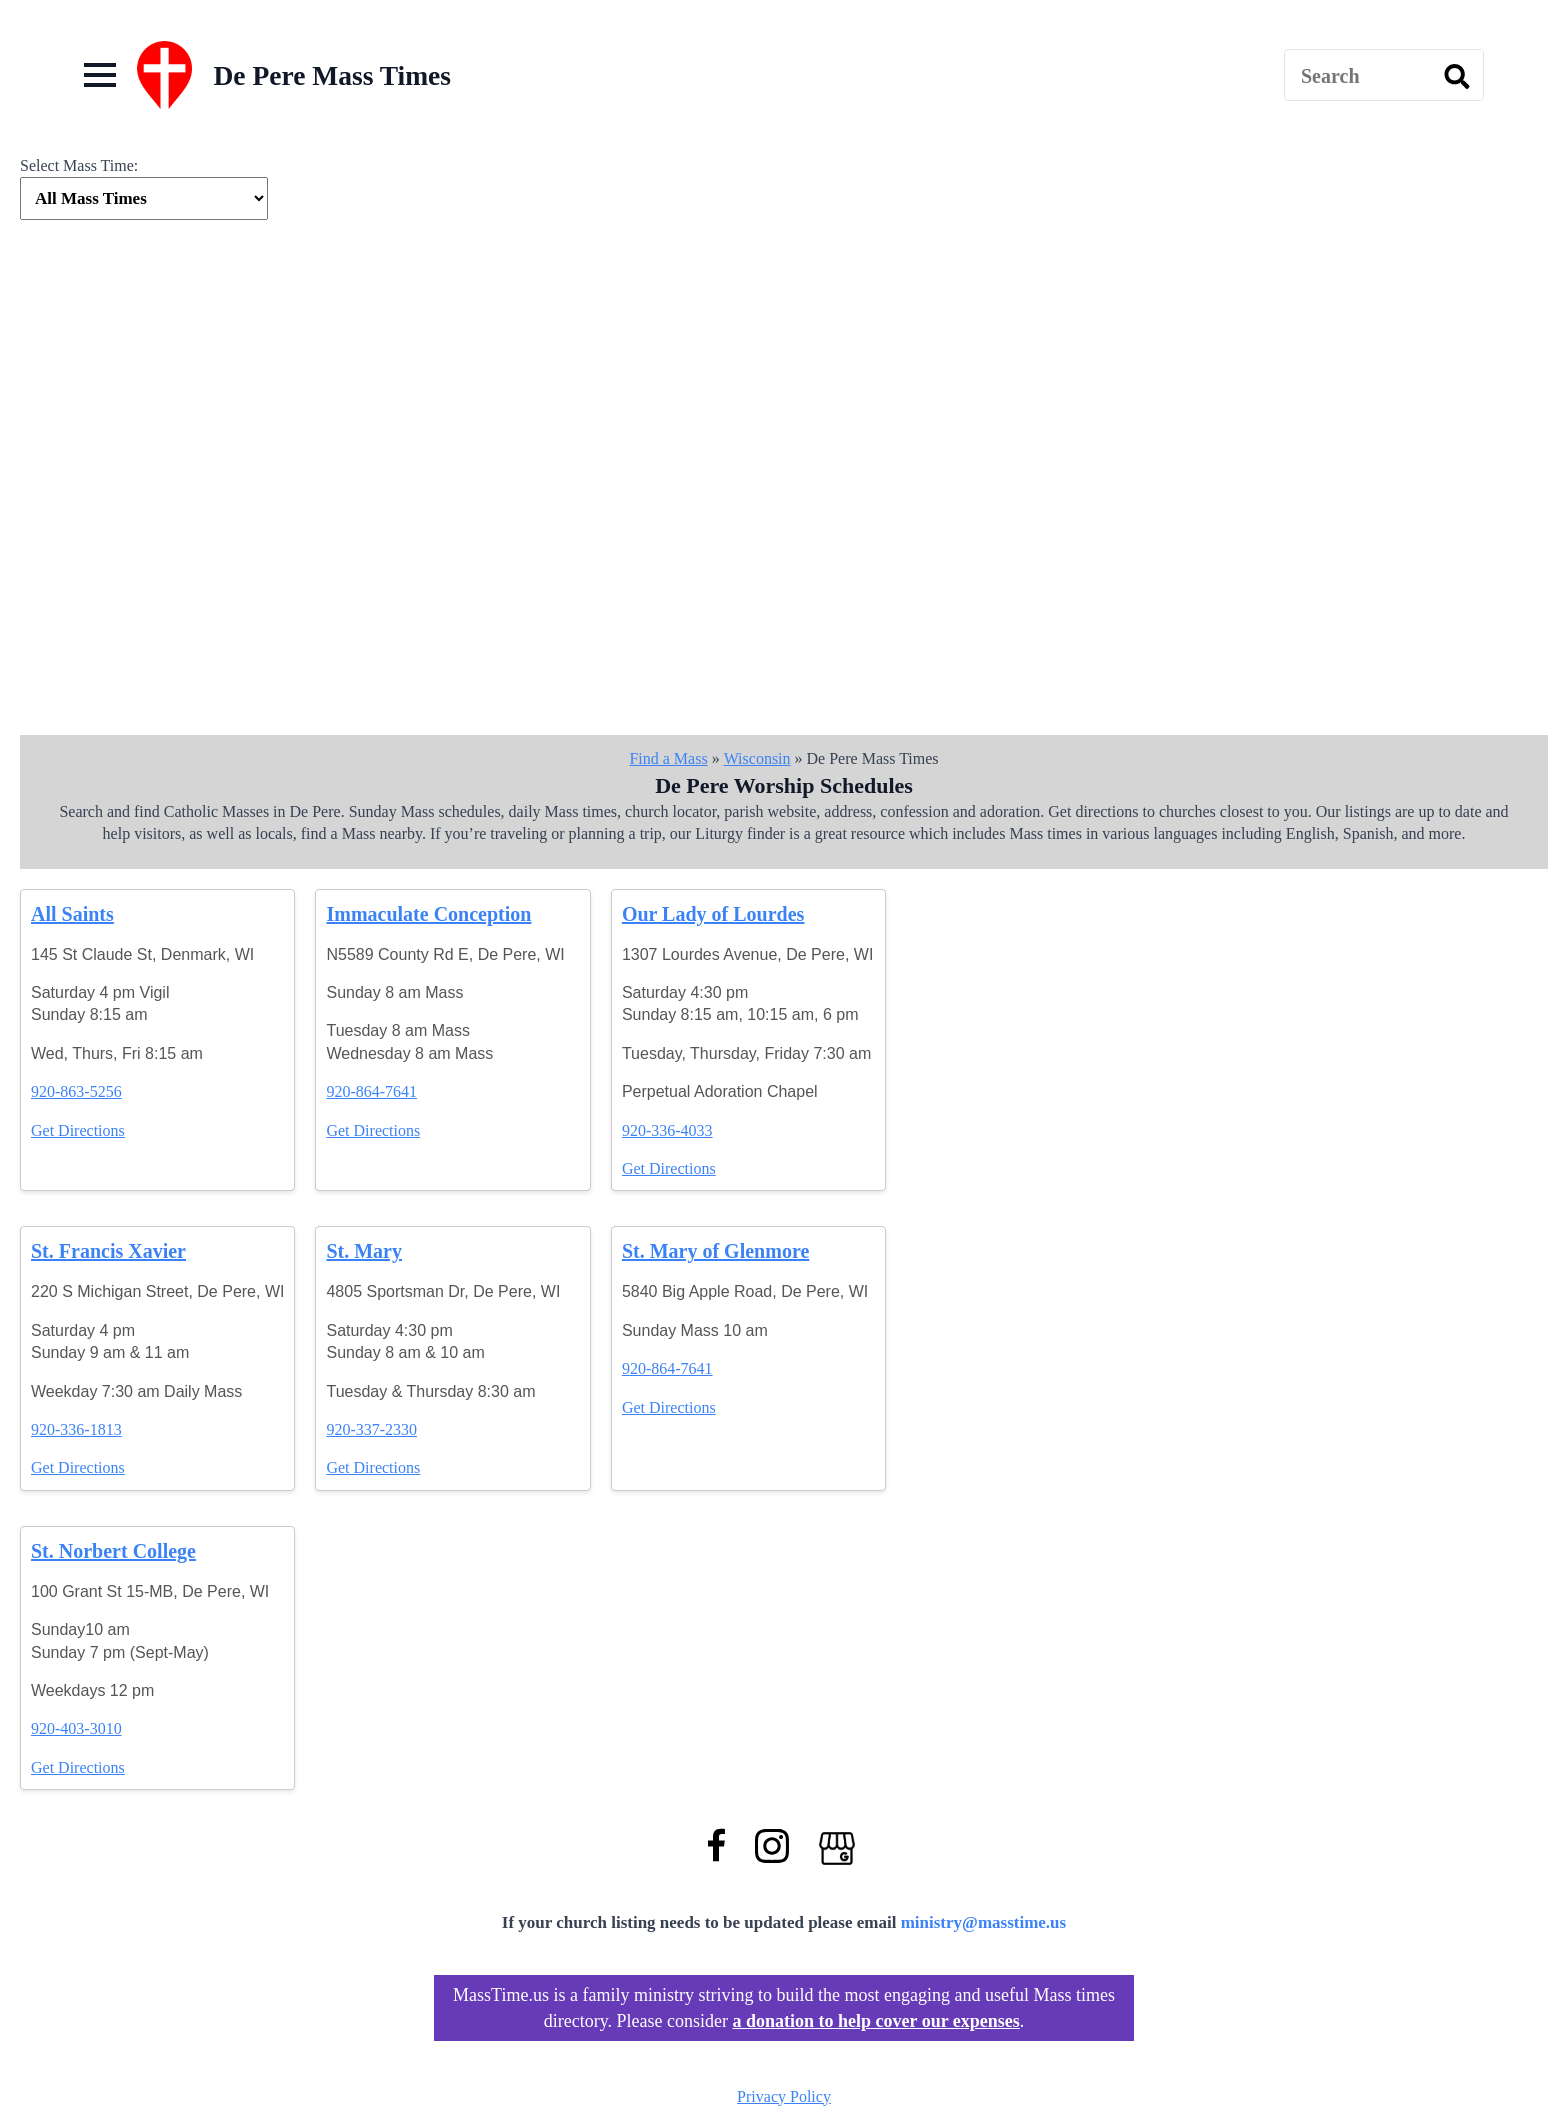 The height and width of the screenshot is (2118, 1568). I want to click on Our Lady of Lourdes, so click(713, 914).